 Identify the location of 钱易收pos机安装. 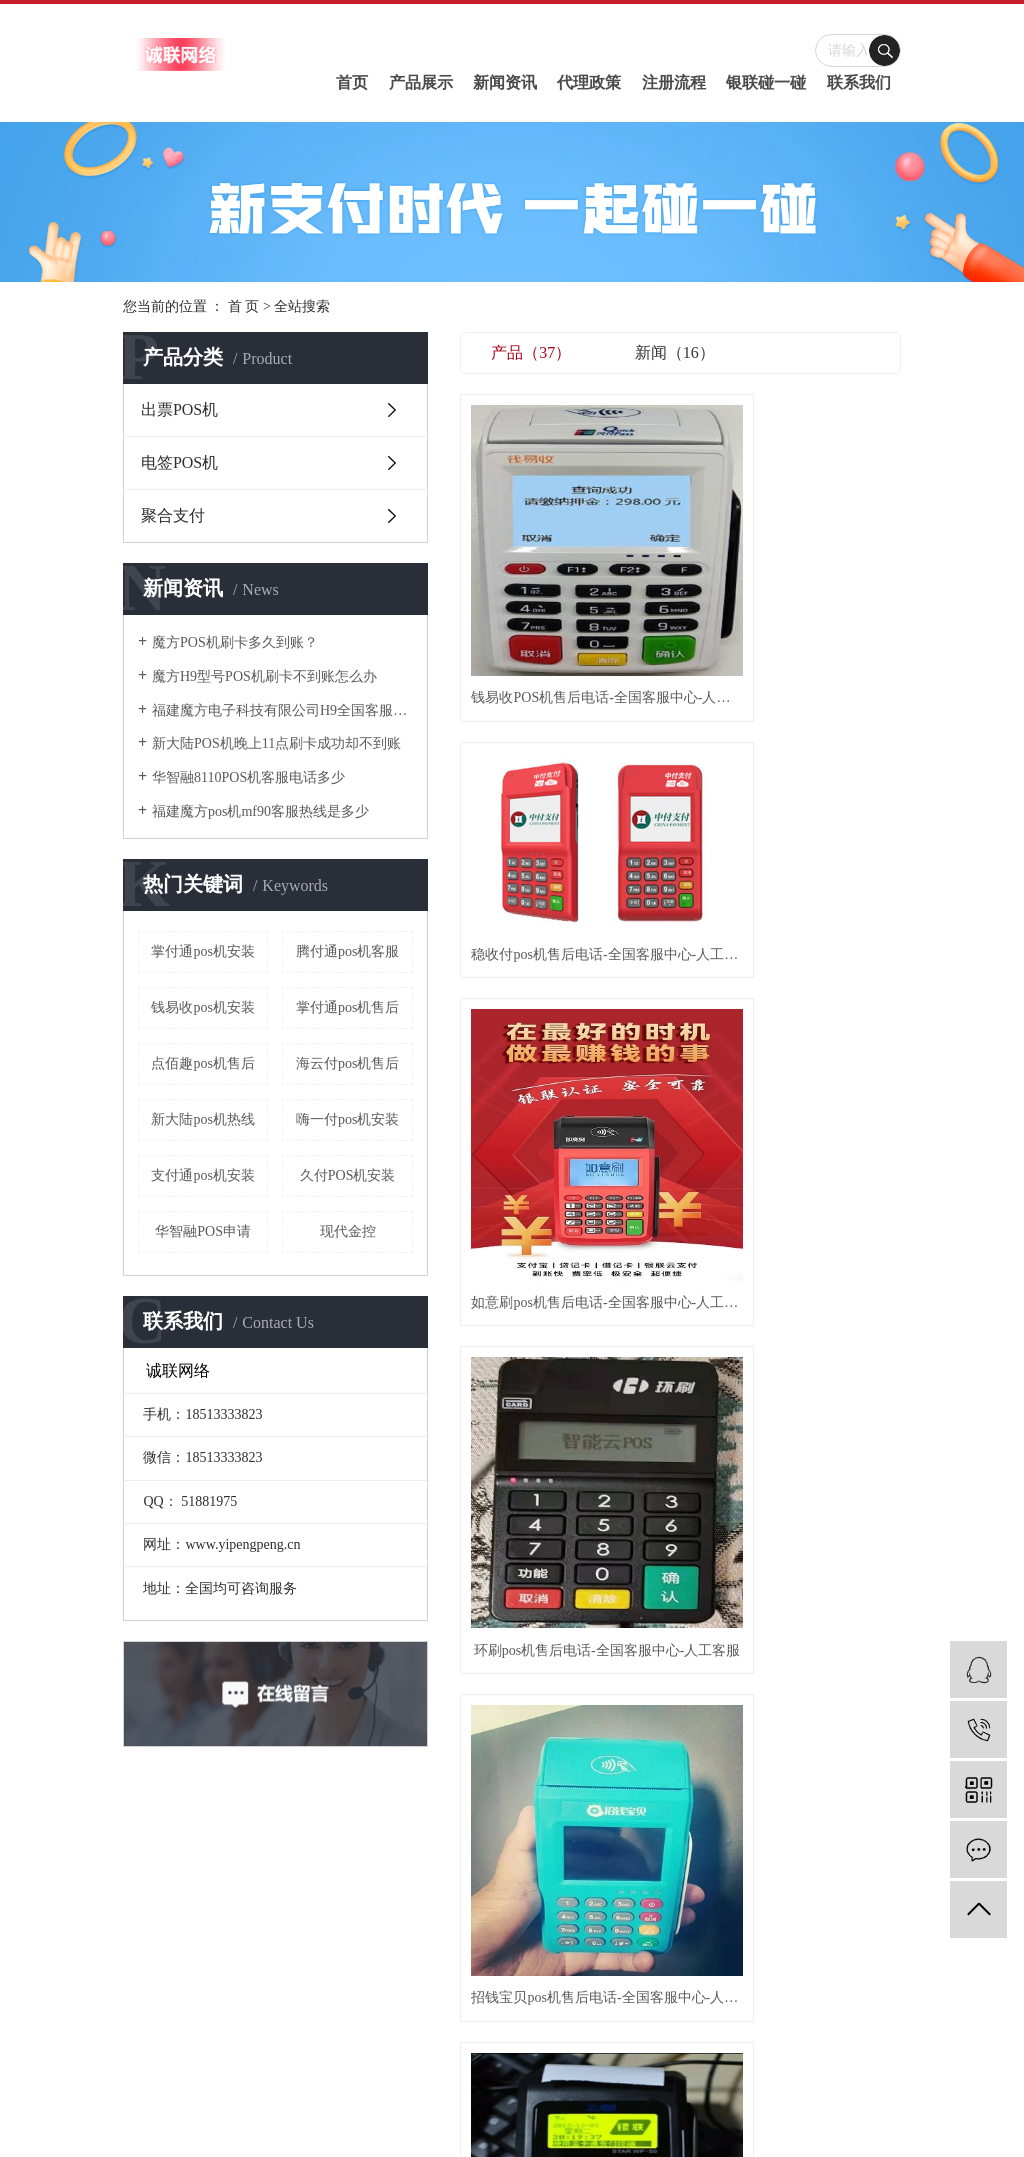
(202, 1007).